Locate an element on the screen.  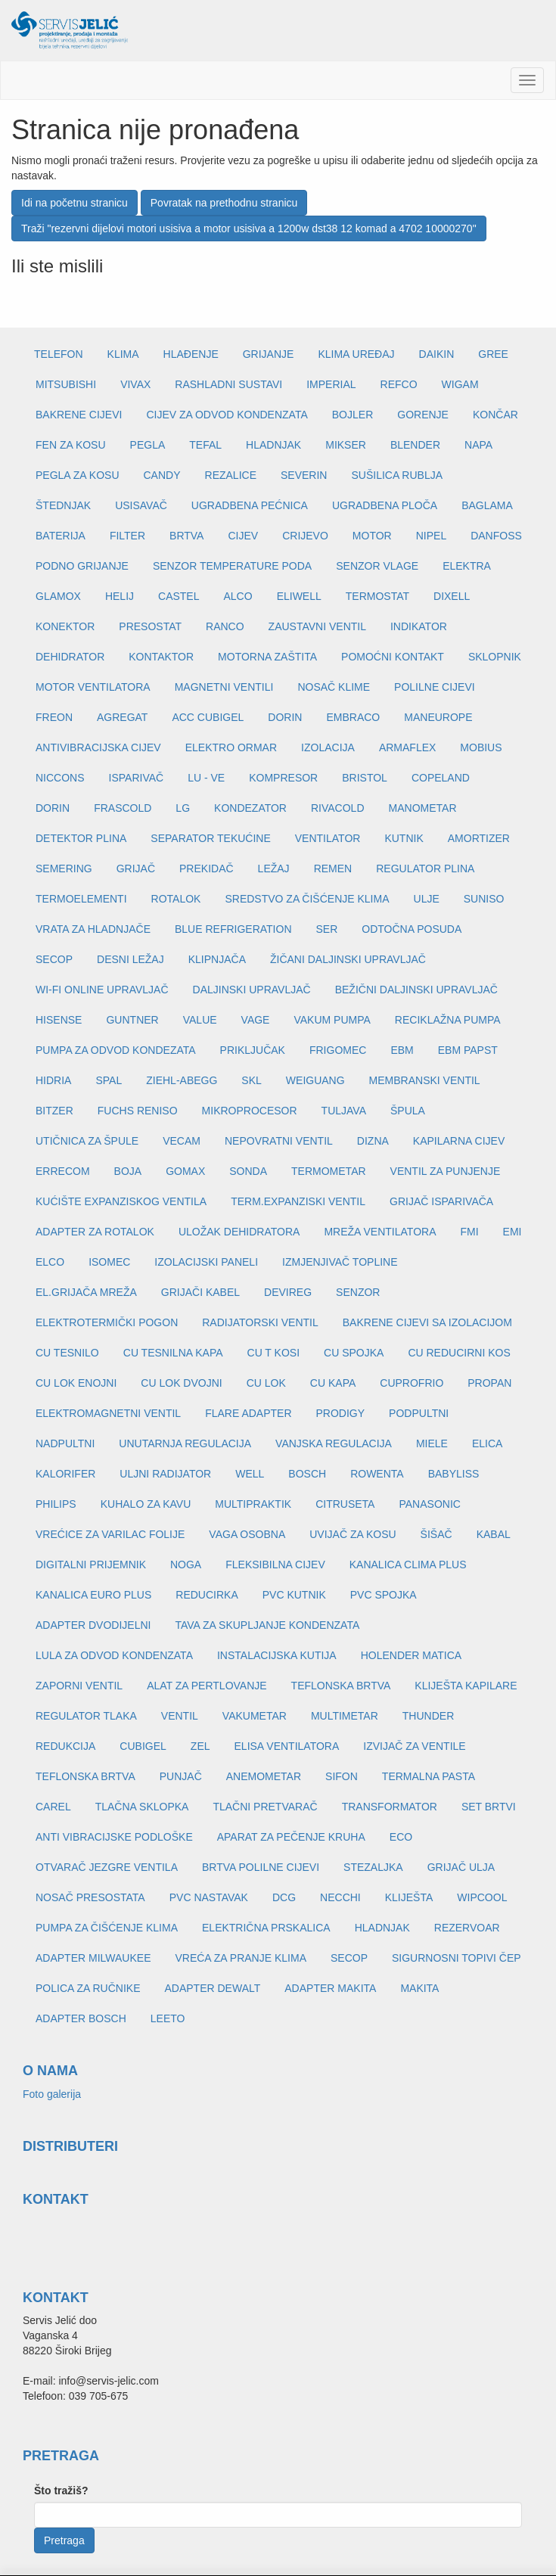
KABAL is located at coordinates (494, 1534).